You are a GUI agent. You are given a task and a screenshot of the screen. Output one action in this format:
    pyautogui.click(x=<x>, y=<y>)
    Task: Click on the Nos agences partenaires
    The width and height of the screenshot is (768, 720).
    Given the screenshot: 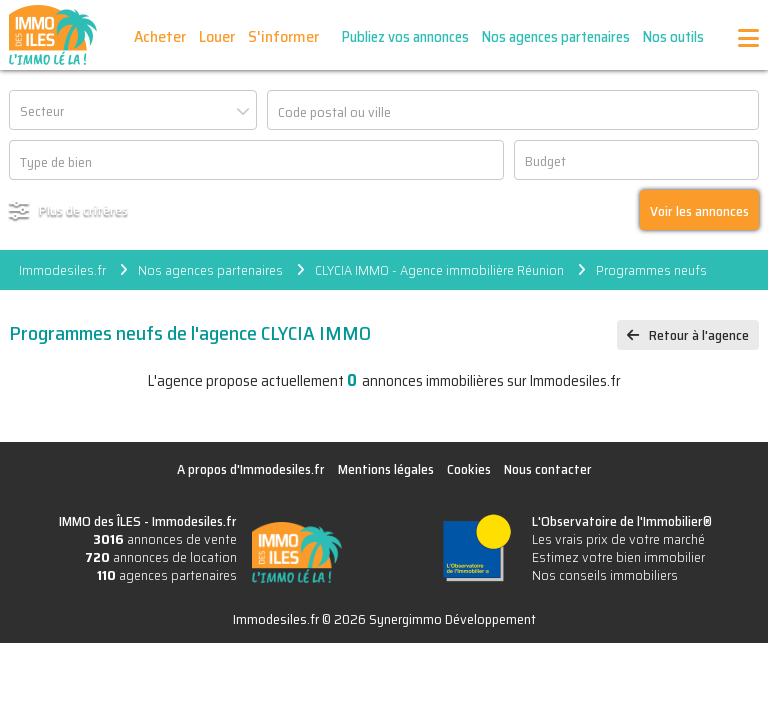 What is the action you would take?
    pyautogui.click(x=556, y=37)
    